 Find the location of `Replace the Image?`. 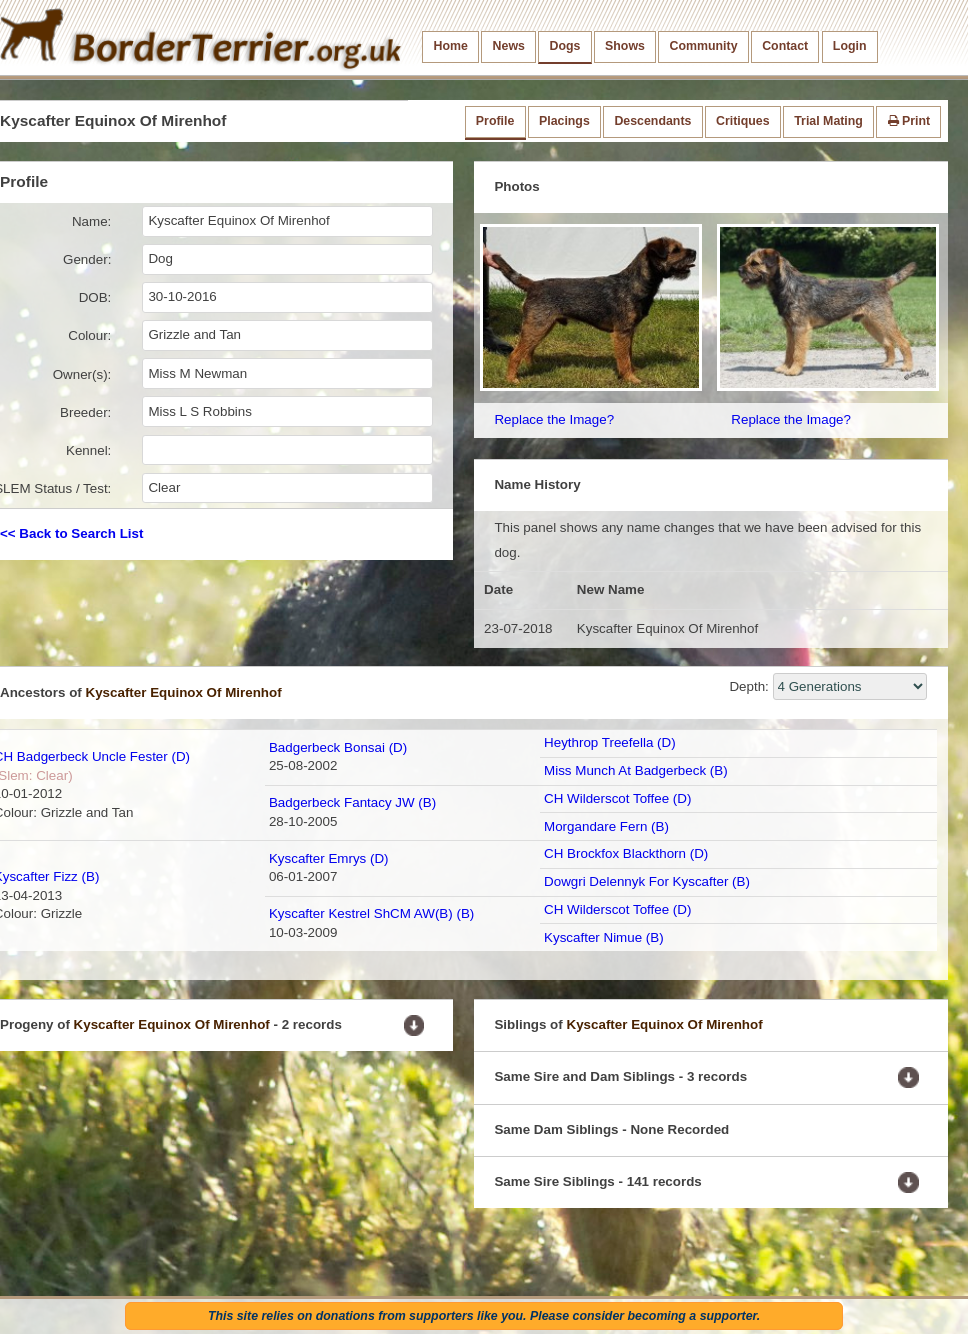

Replace the Image? is located at coordinates (554, 419).